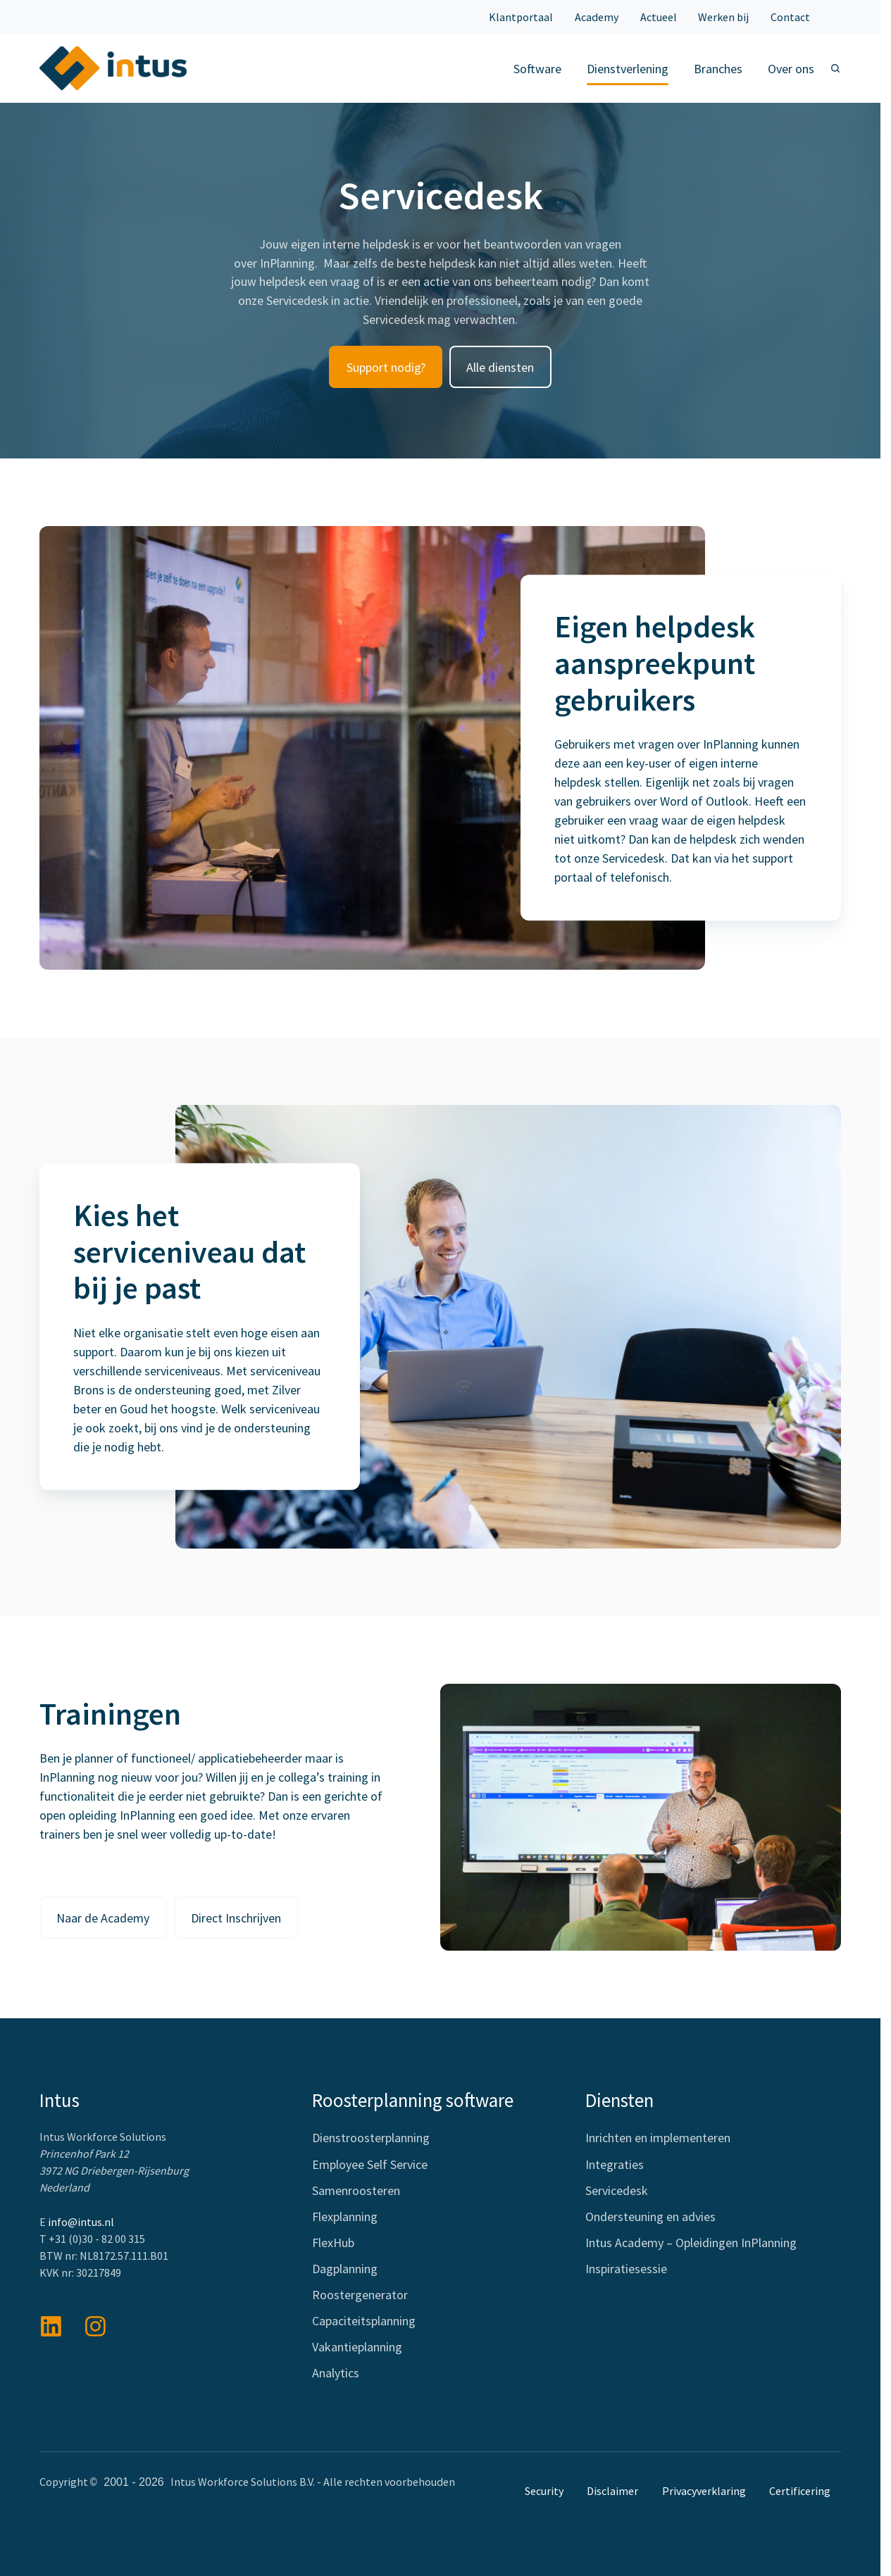 This screenshot has height=2576, width=891. Describe the element at coordinates (658, 17) in the screenshot. I see `Actueel` at that location.